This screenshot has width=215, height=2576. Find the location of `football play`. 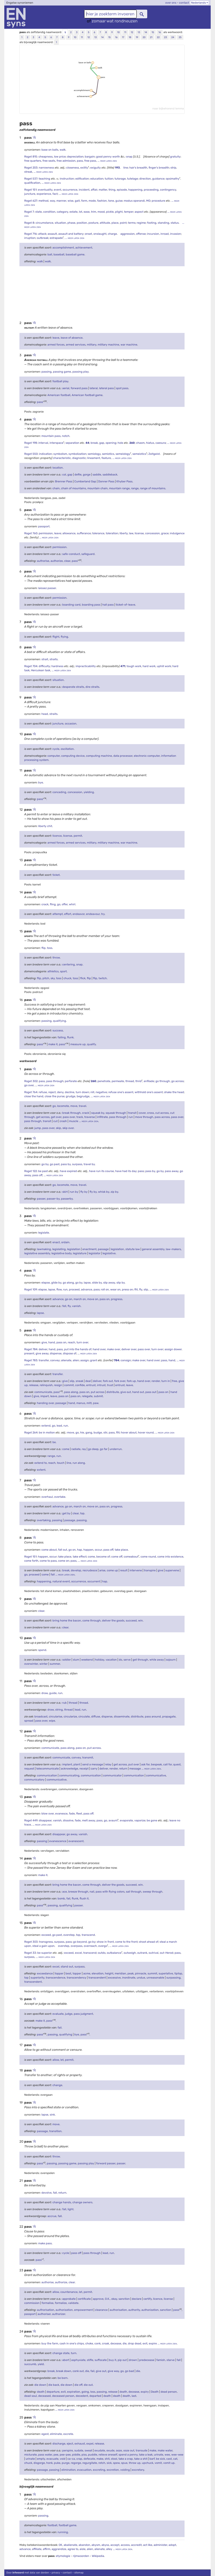

football play is located at coordinates (60, 381).